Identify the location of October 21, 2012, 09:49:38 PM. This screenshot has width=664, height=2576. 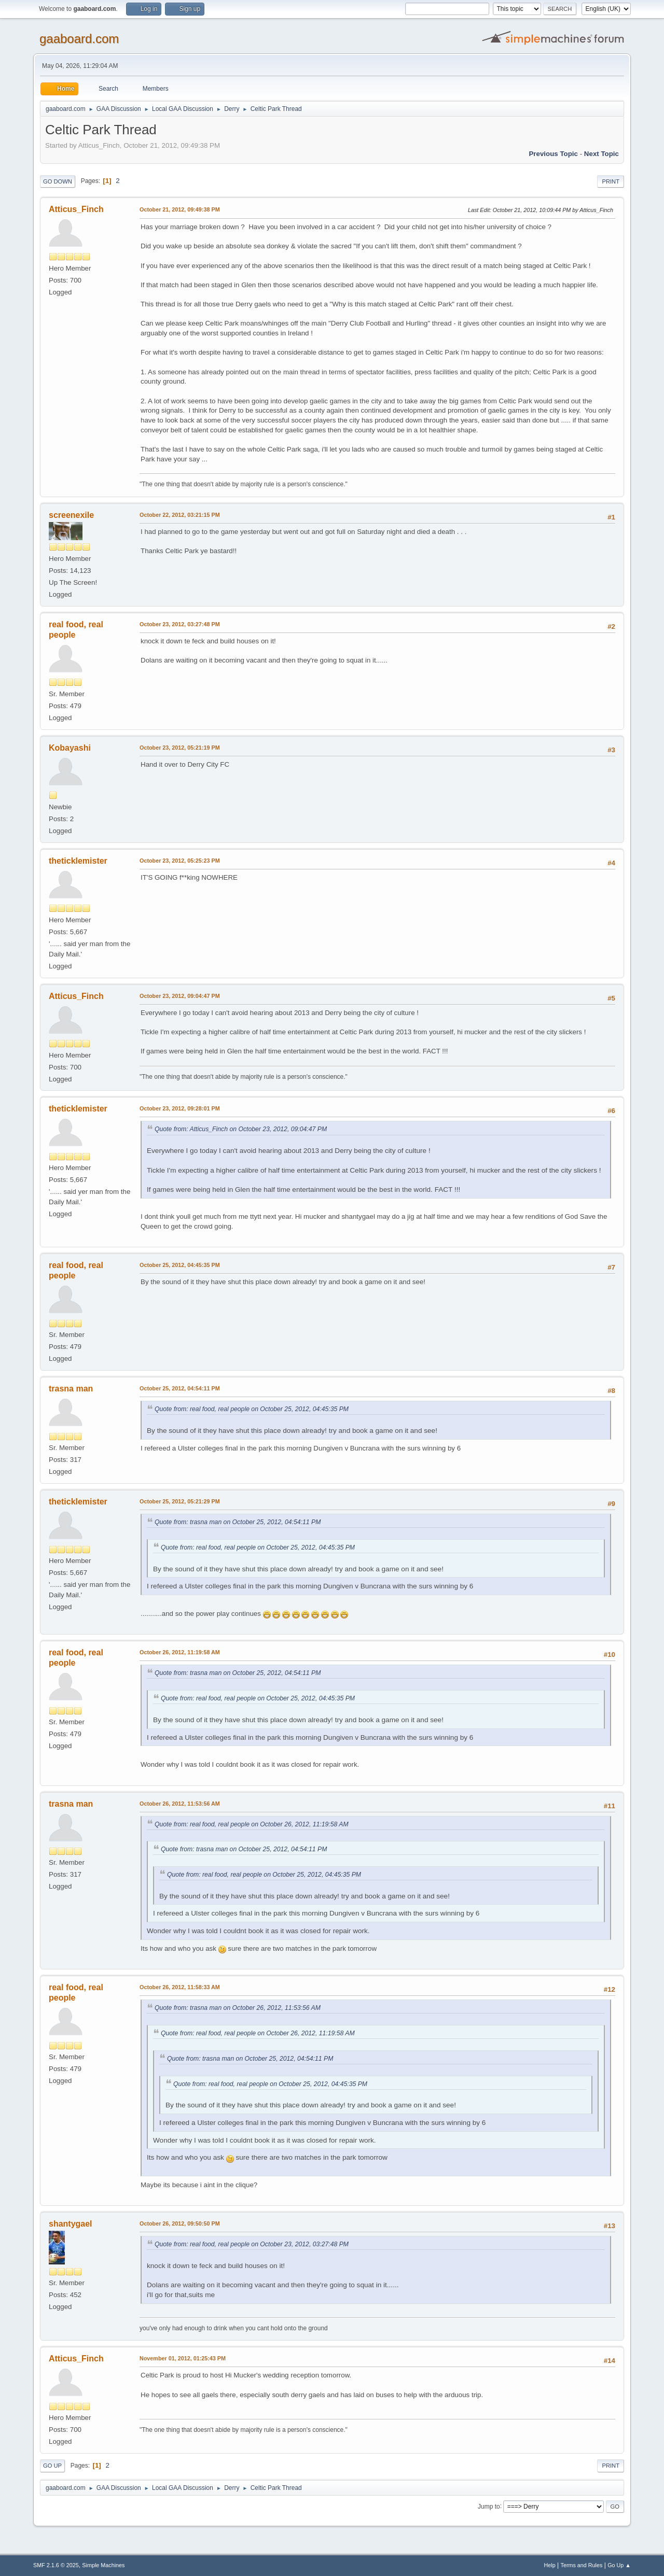
(180, 209).